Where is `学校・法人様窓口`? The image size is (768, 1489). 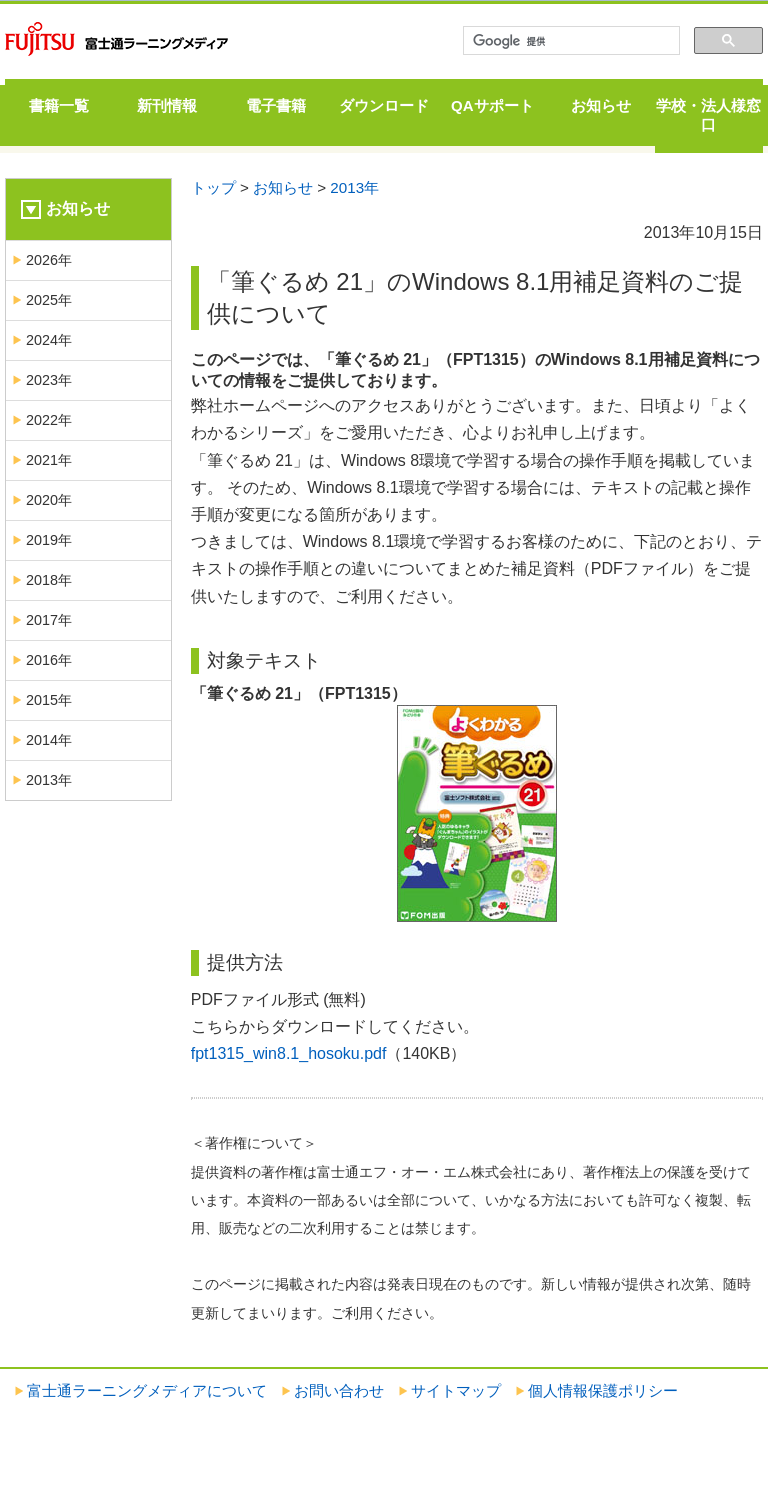
学校・法人様窓口 is located at coordinates (708, 115).